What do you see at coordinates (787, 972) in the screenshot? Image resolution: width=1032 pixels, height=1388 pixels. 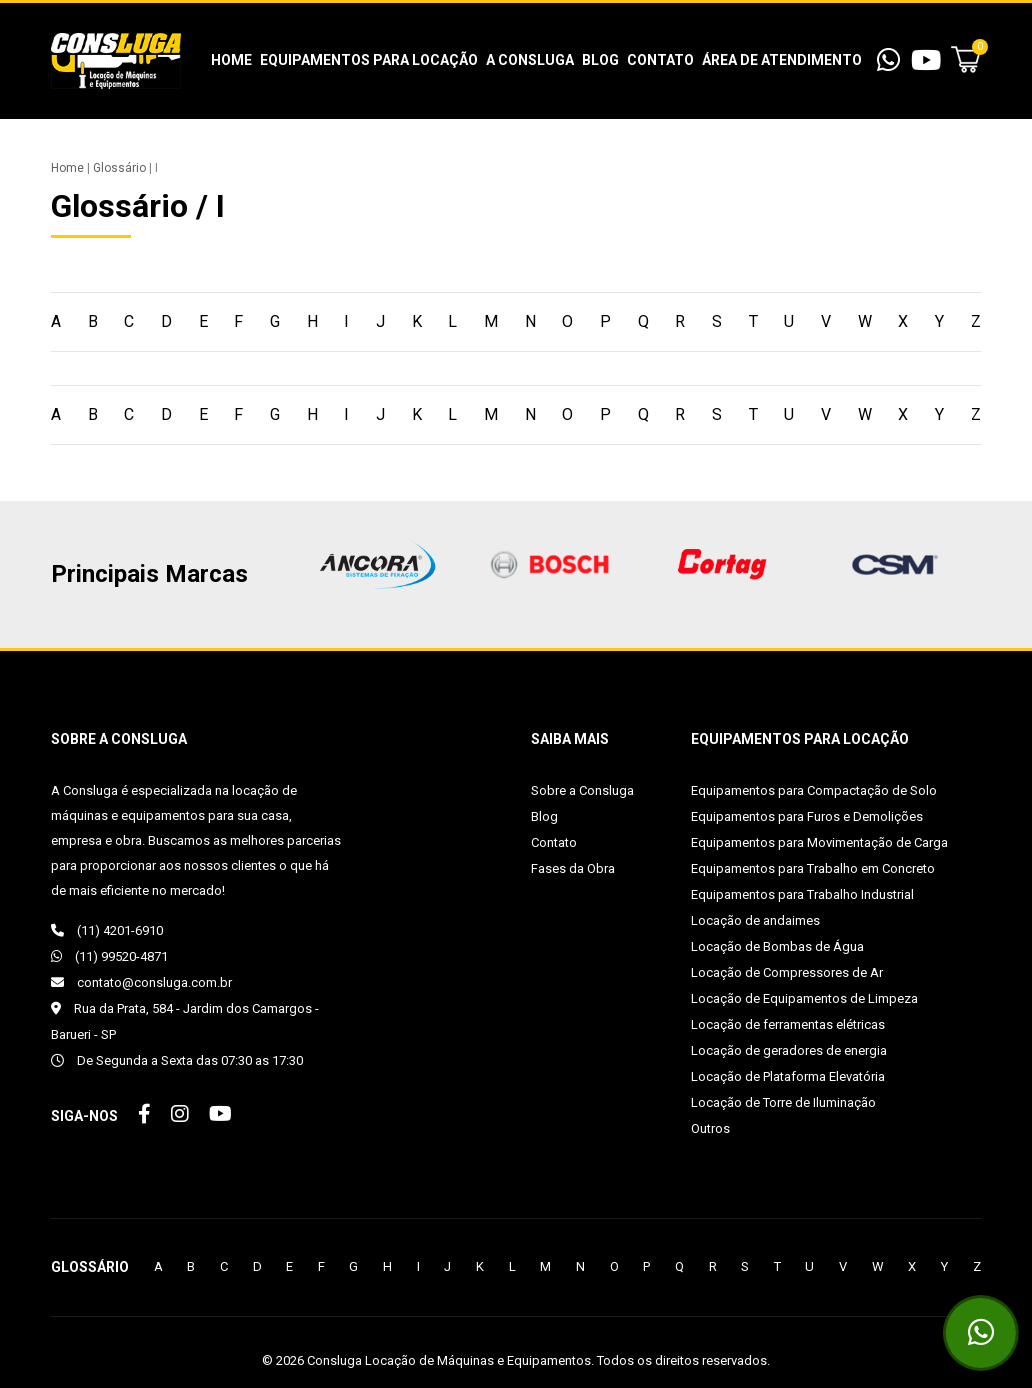 I see `Locação de Compressores de Ar` at bounding box center [787, 972].